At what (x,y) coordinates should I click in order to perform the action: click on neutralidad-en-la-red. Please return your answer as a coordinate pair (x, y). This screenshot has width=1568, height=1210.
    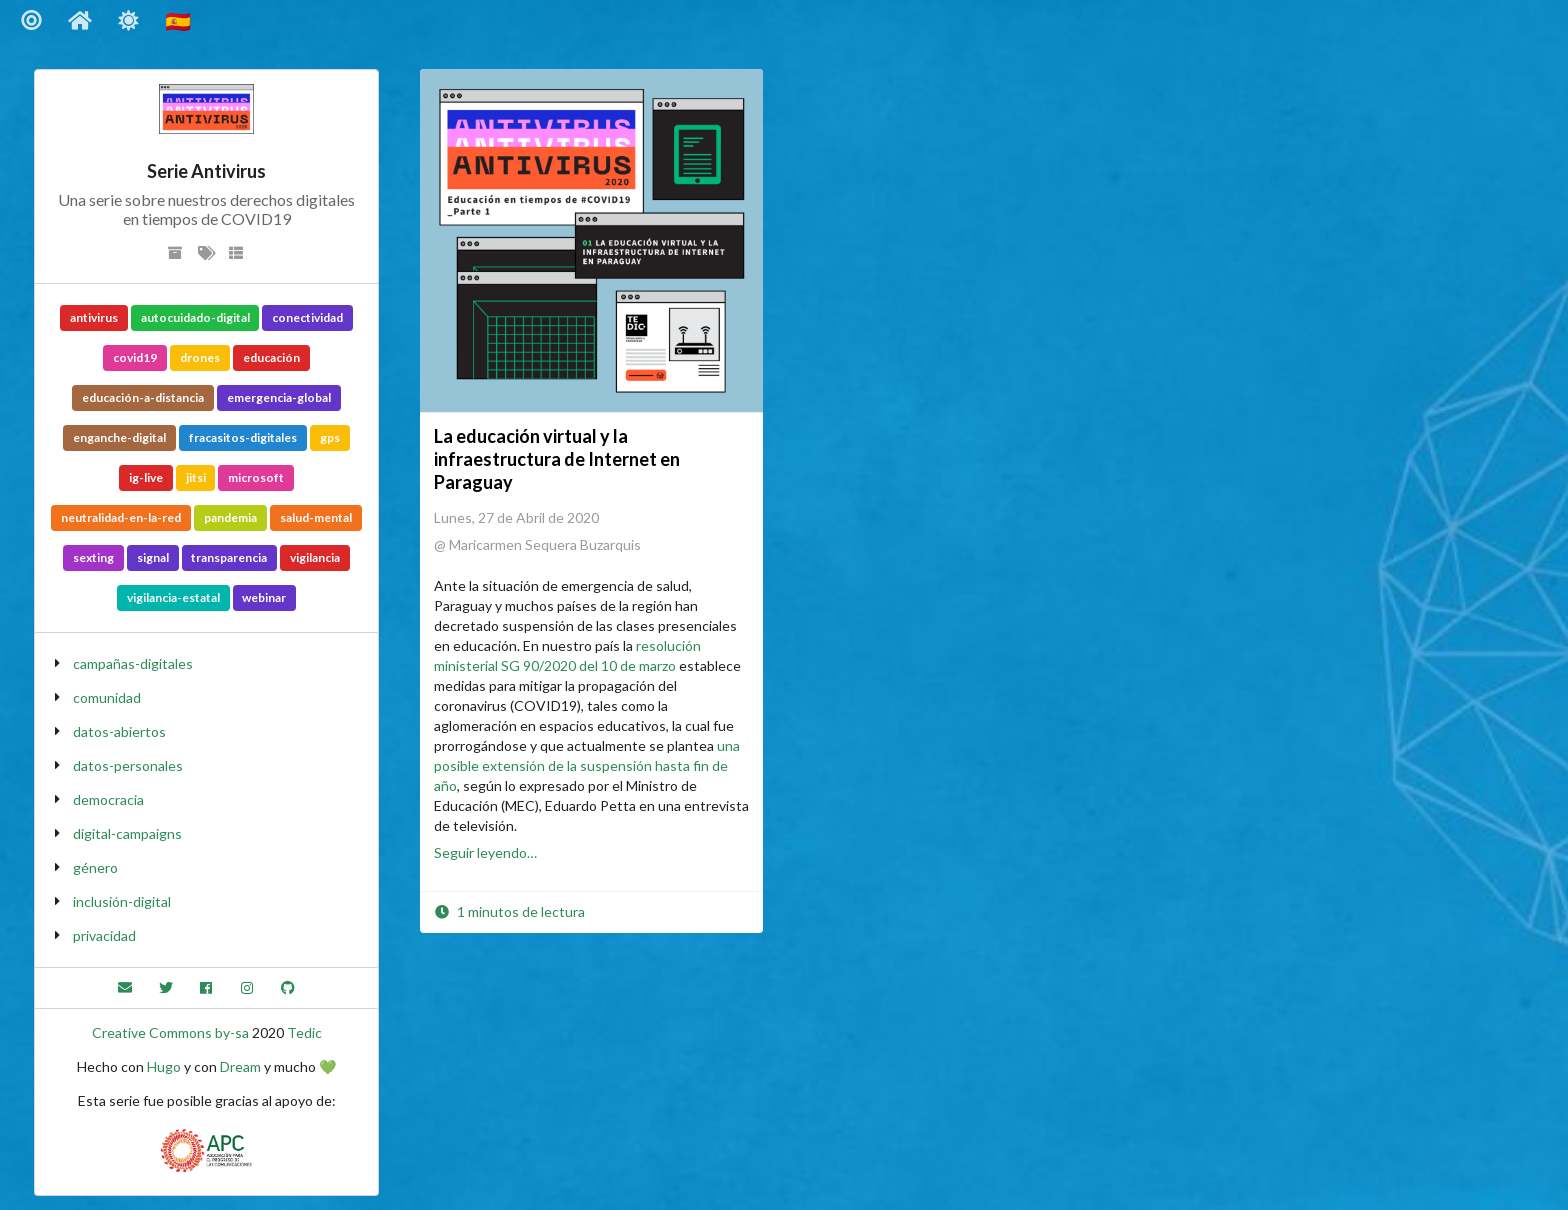
    Looking at the image, I should click on (121, 517).